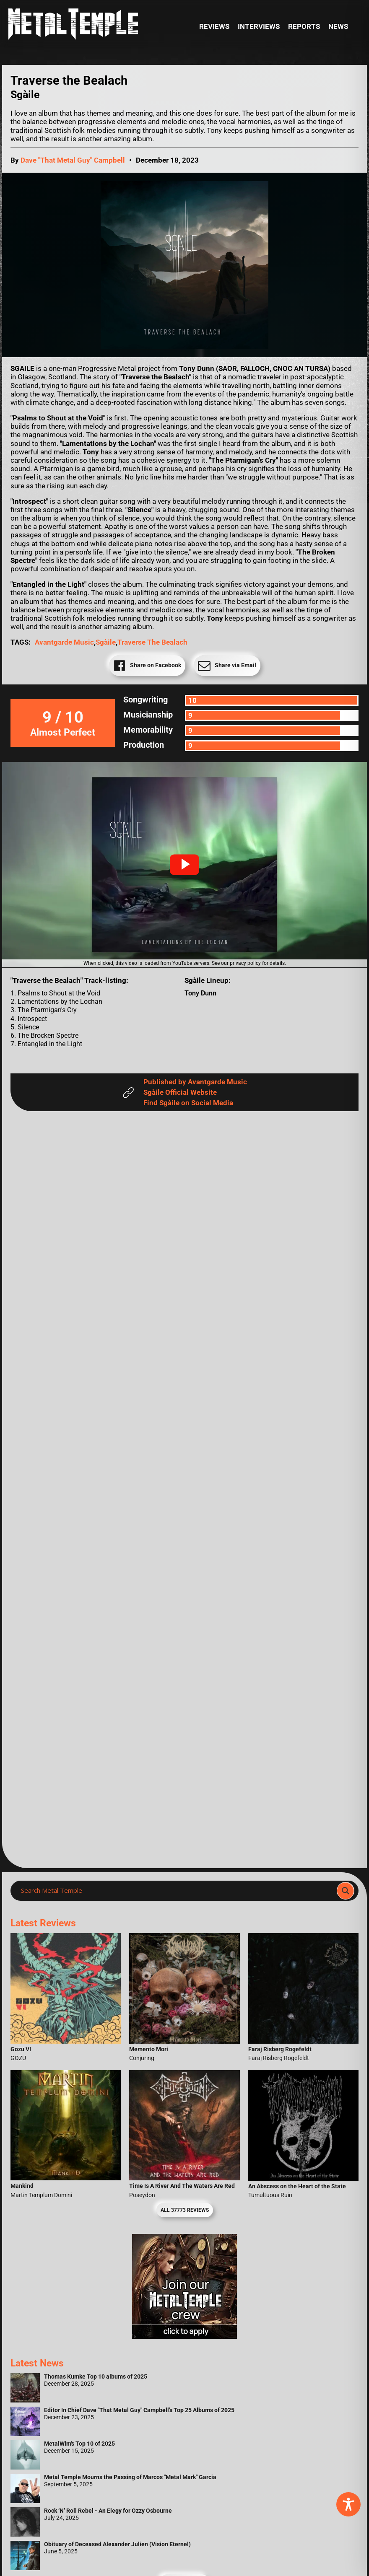 Image resolution: width=369 pixels, height=2576 pixels. What do you see at coordinates (338, 26) in the screenshot?
I see `News` at bounding box center [338, 26].